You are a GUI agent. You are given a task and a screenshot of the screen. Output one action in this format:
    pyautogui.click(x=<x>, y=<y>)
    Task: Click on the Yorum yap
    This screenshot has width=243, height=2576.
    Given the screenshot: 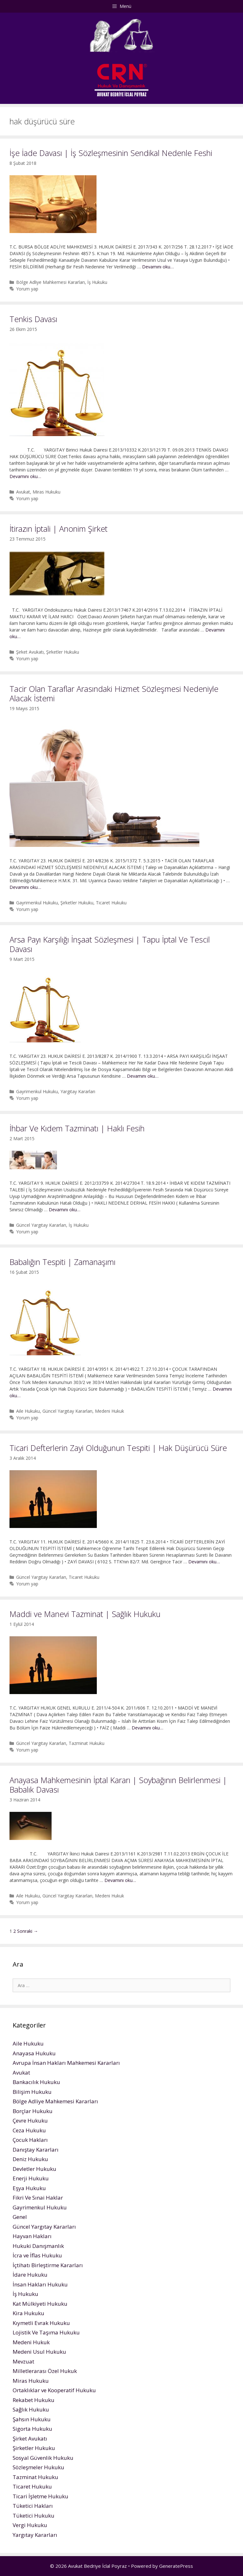 What is the action you would take?
    pyautogui.click(x=27, y=289)
    